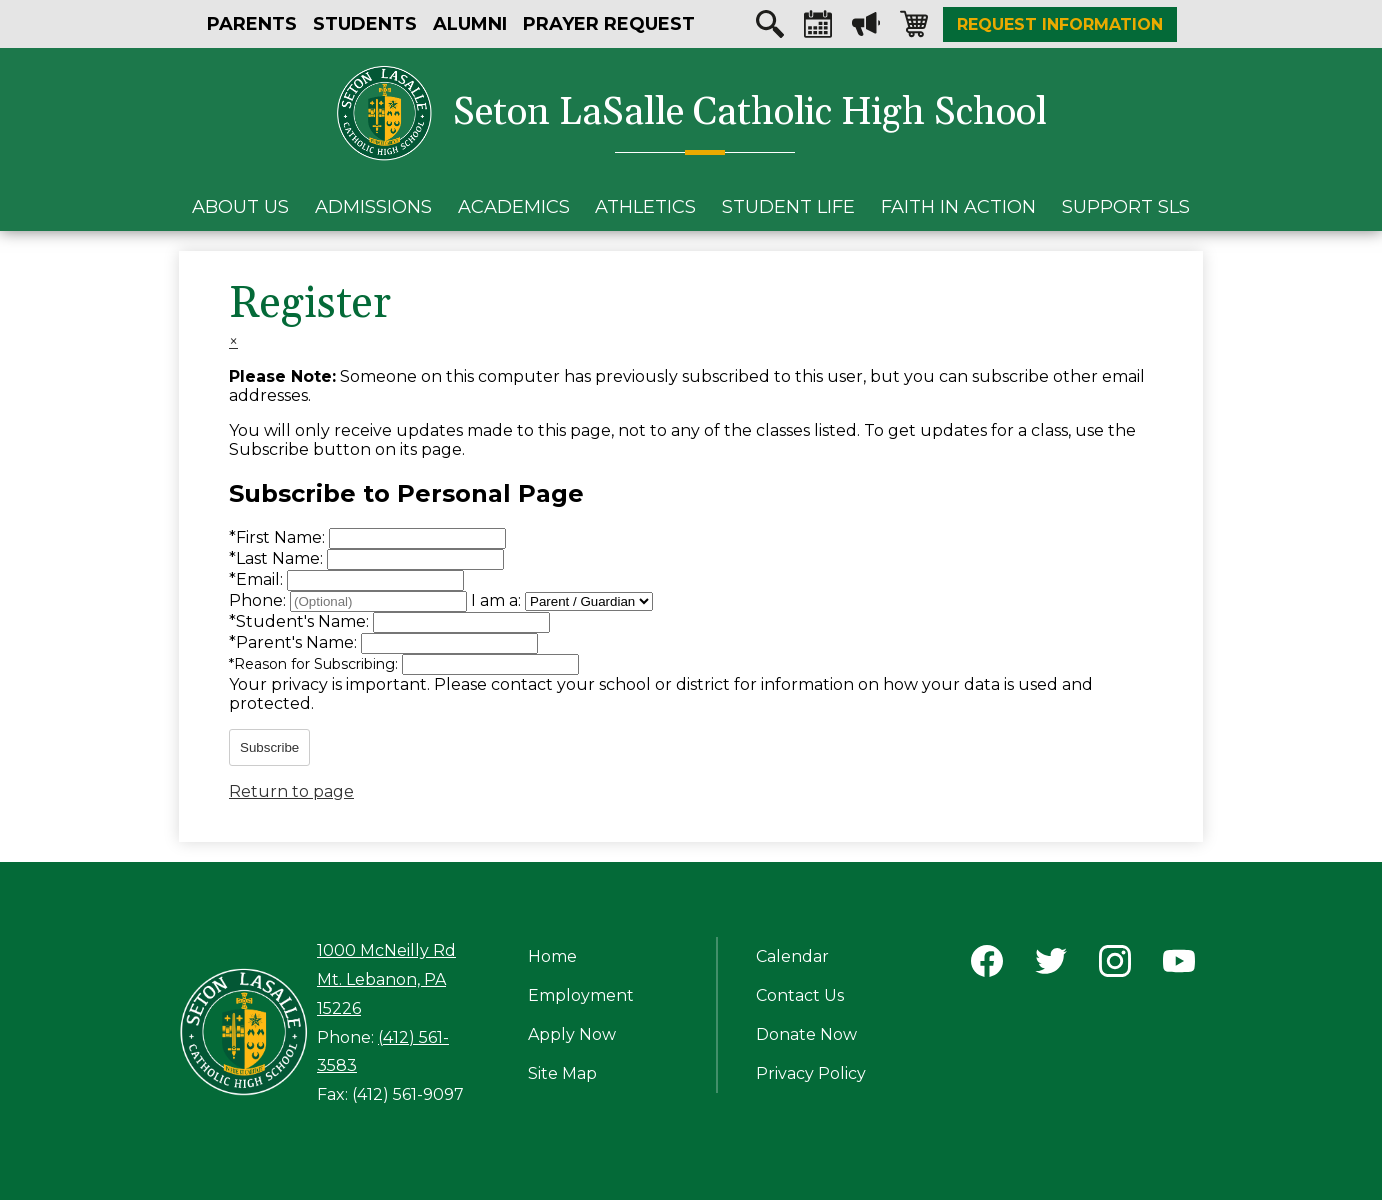 The width and height of the screenshot is (1382, 1200). I want to click on Twitter, so click(1051, 965).